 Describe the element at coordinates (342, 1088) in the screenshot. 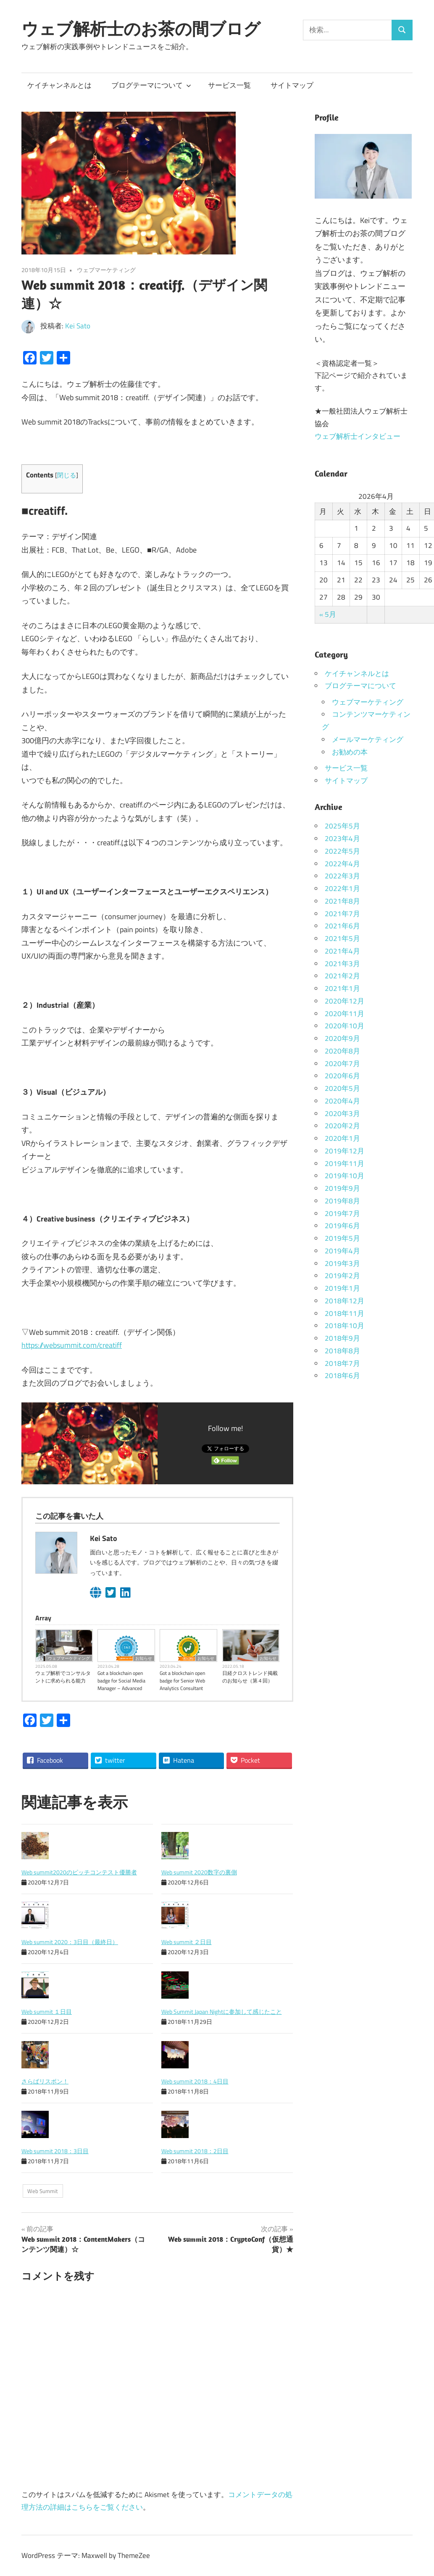

I see `2020年5月` at that location.